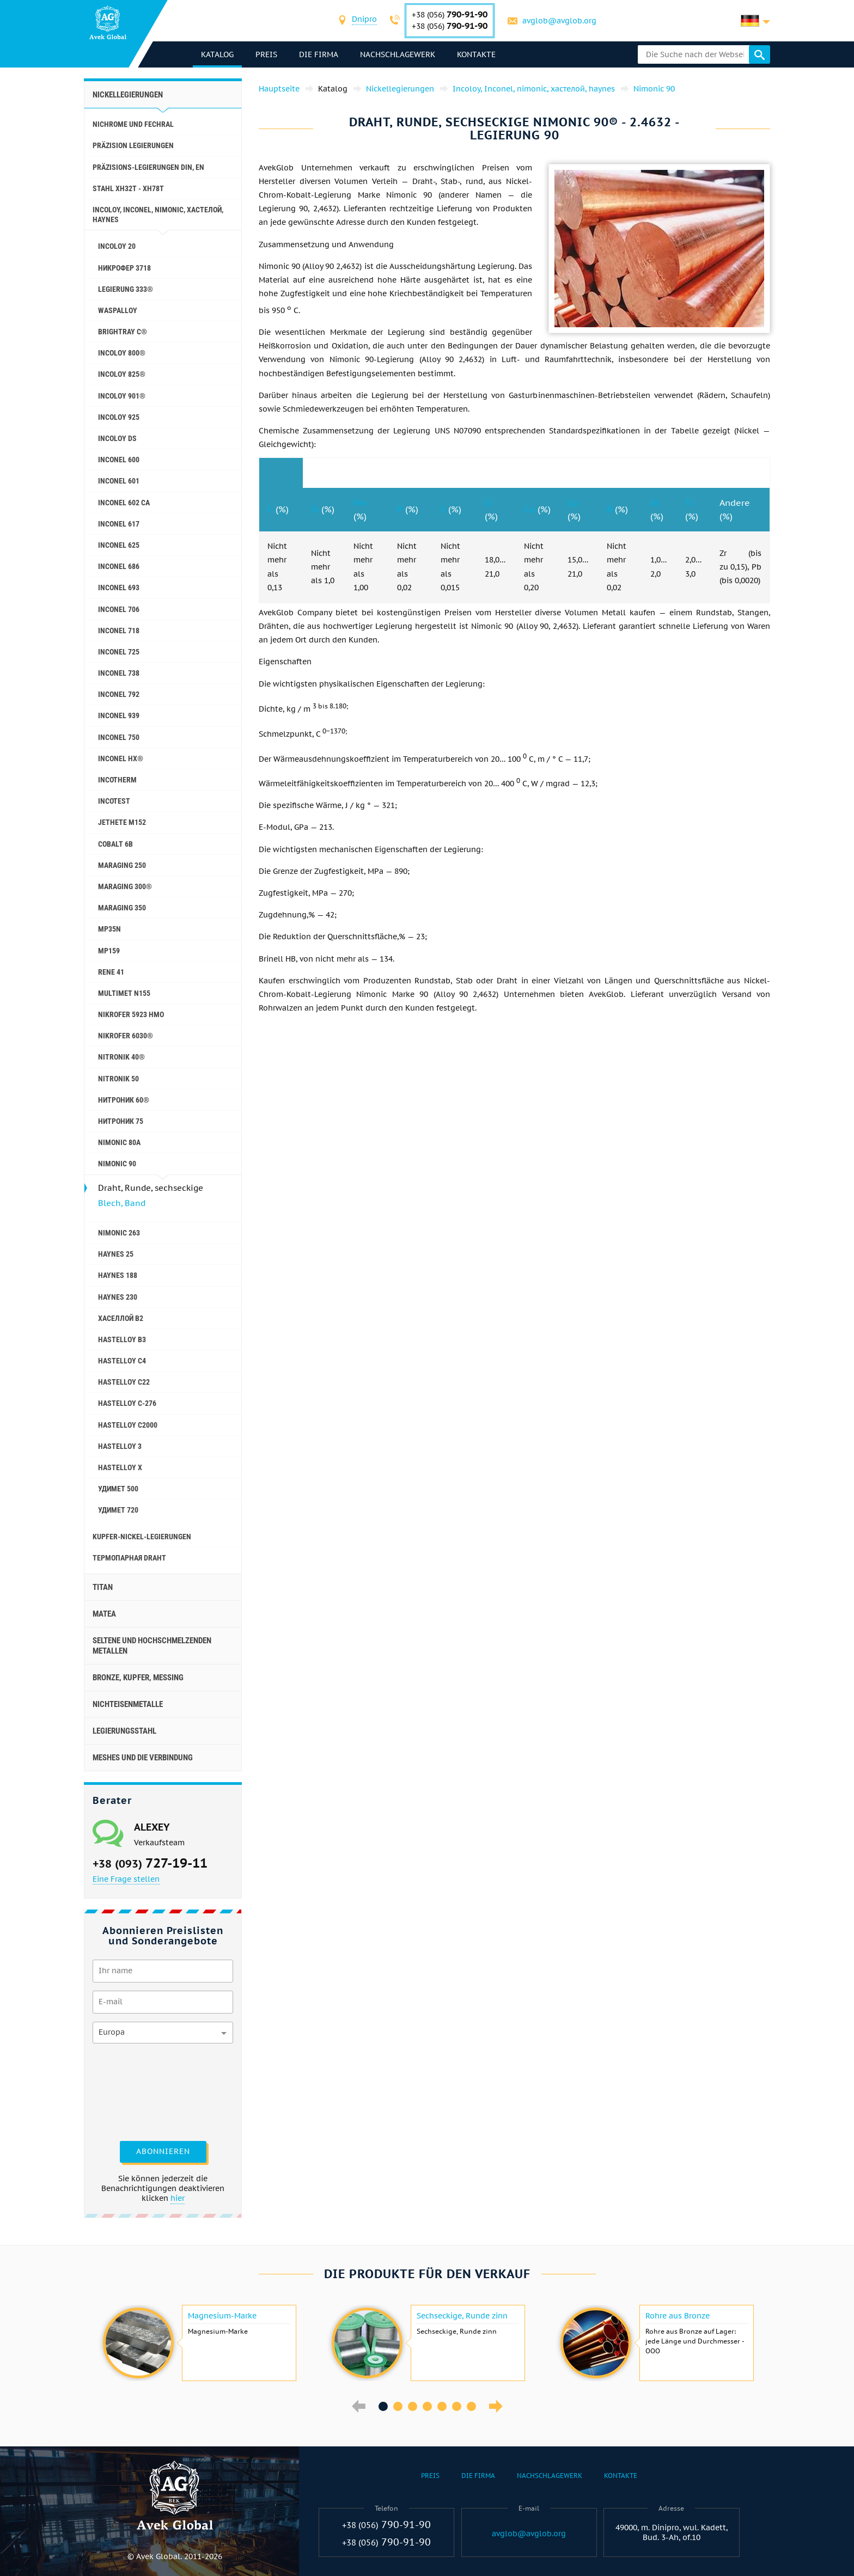  I want to click on Хаселлой b2, so click(120, 1318).